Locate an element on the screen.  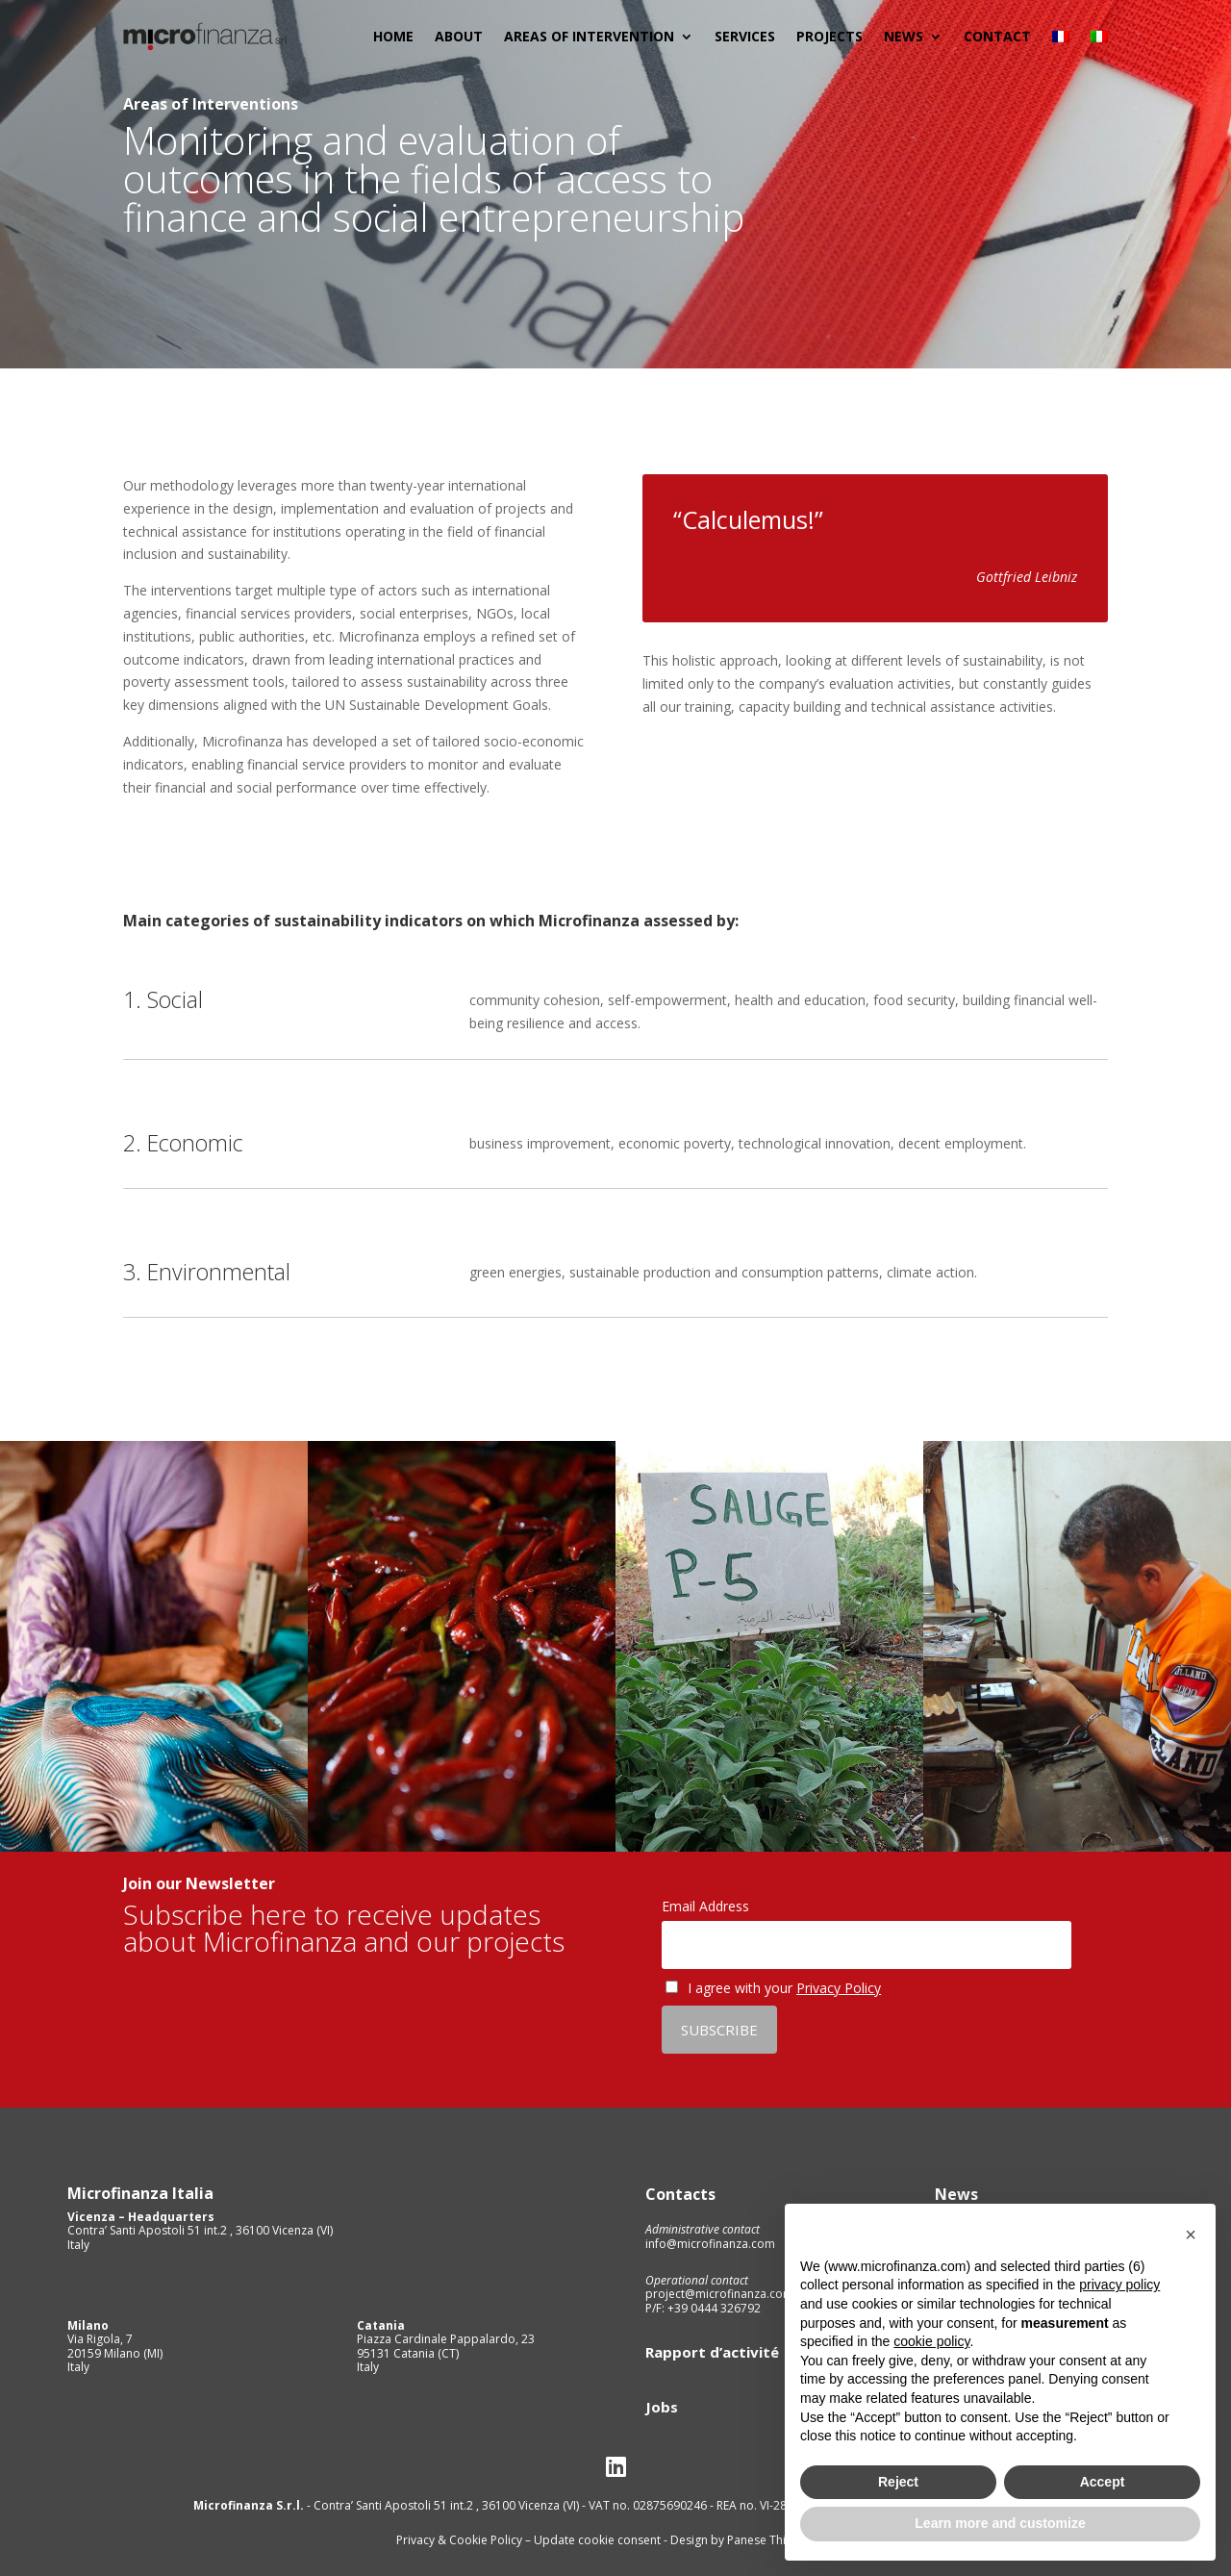
Projects is located at coordinates (829, 36).